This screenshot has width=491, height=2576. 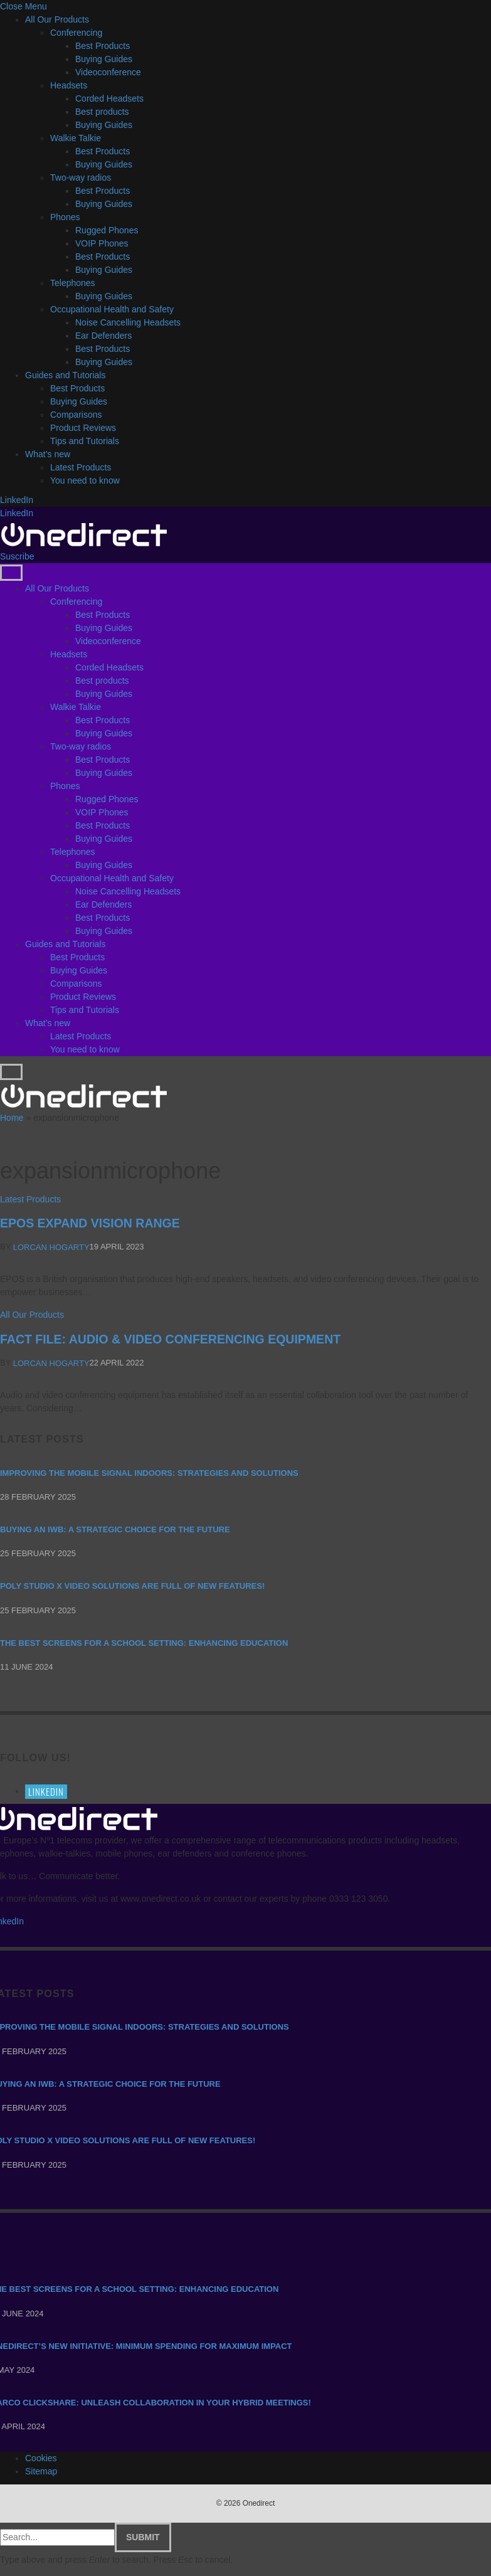 I want to click on Poly Studio X video solutions are full of new features!, so click(x=132, y=1586).